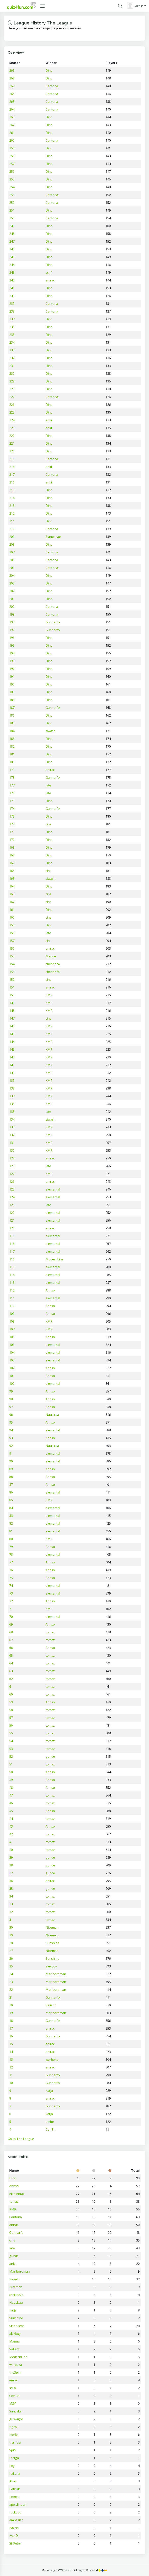 This screenshot has height=2576, width=149. I want to click on 91, so click(11, 1453).